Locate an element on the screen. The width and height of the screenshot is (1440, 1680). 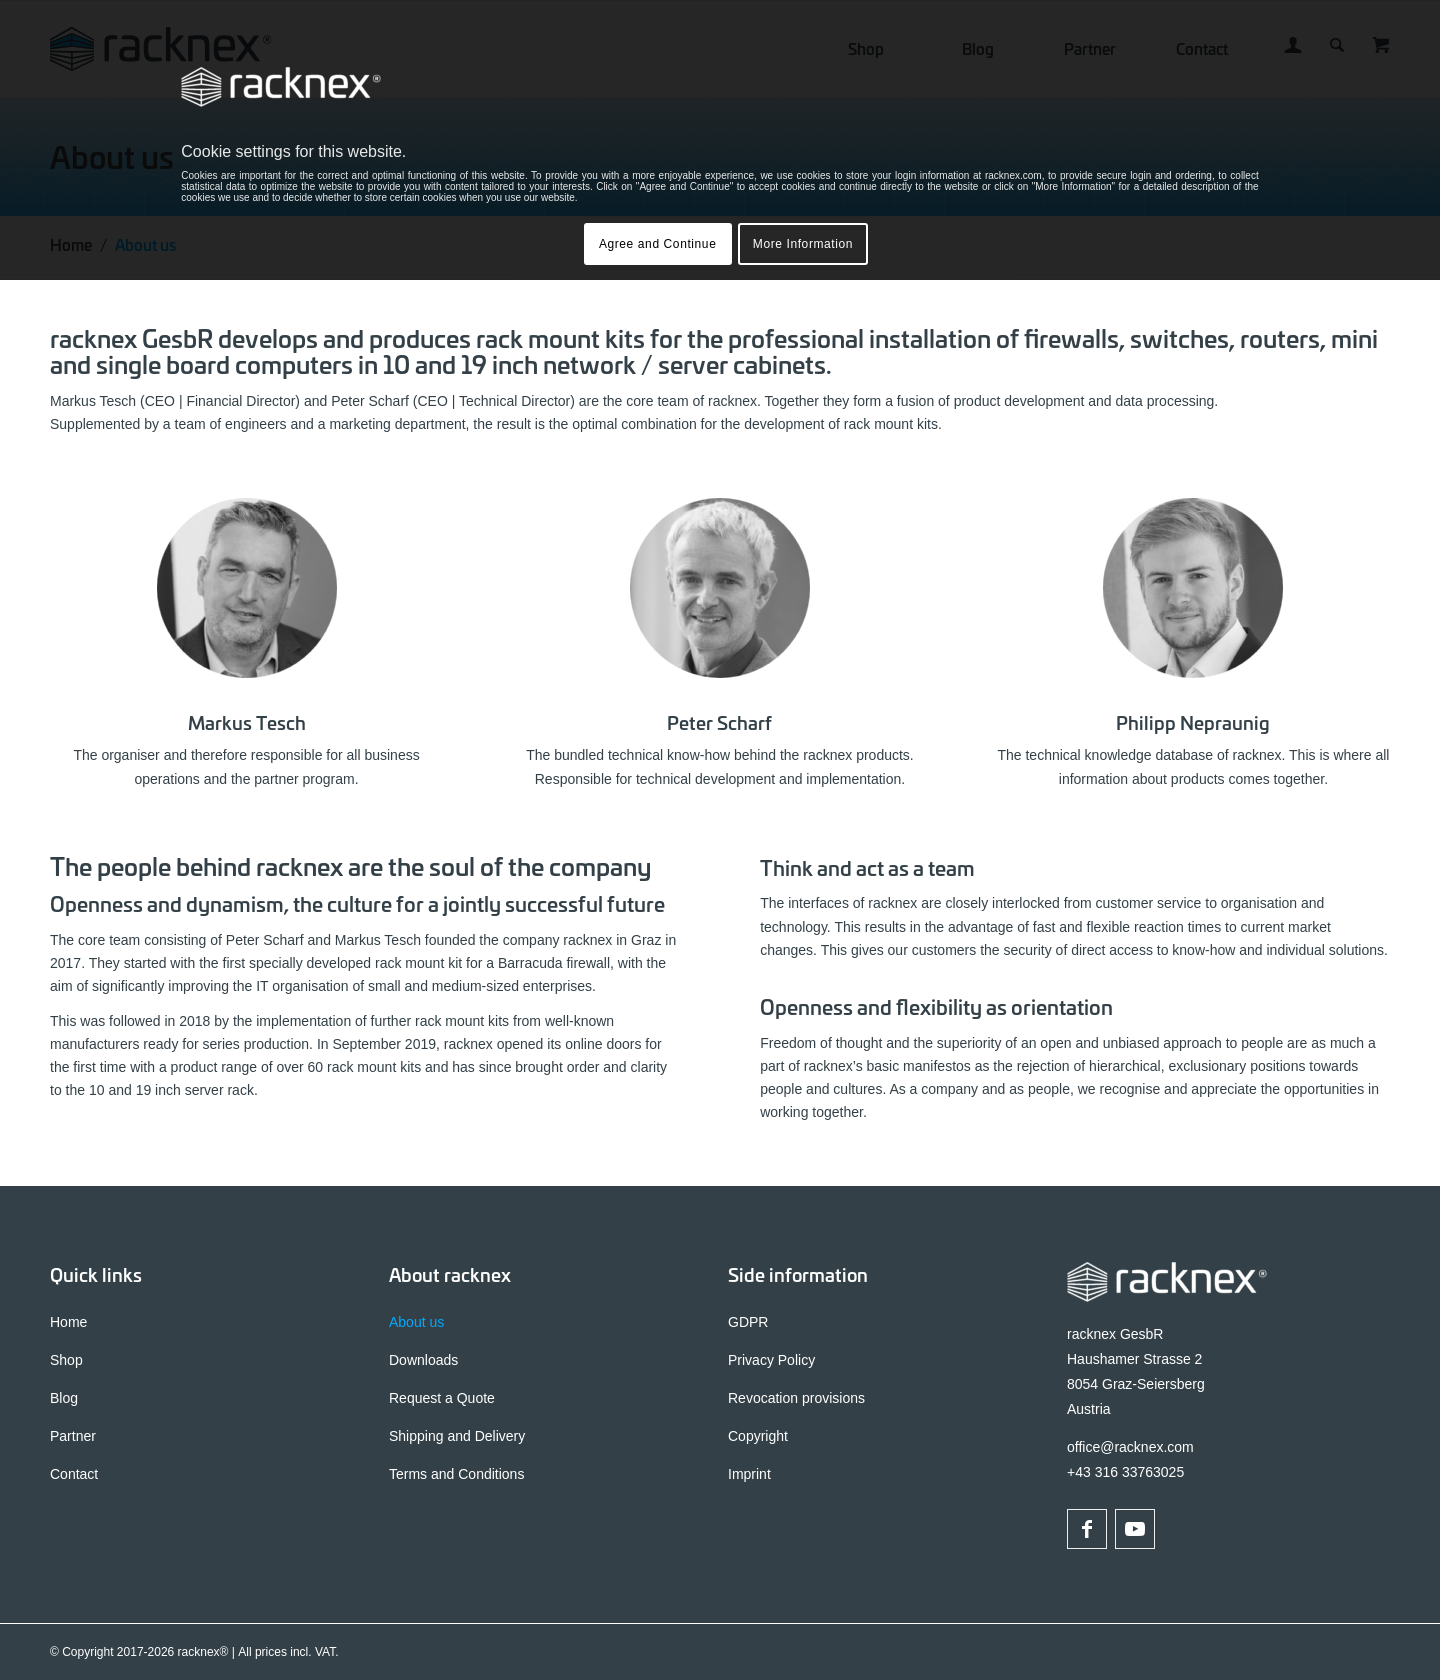
Home is located at coordinates (68, 1322).